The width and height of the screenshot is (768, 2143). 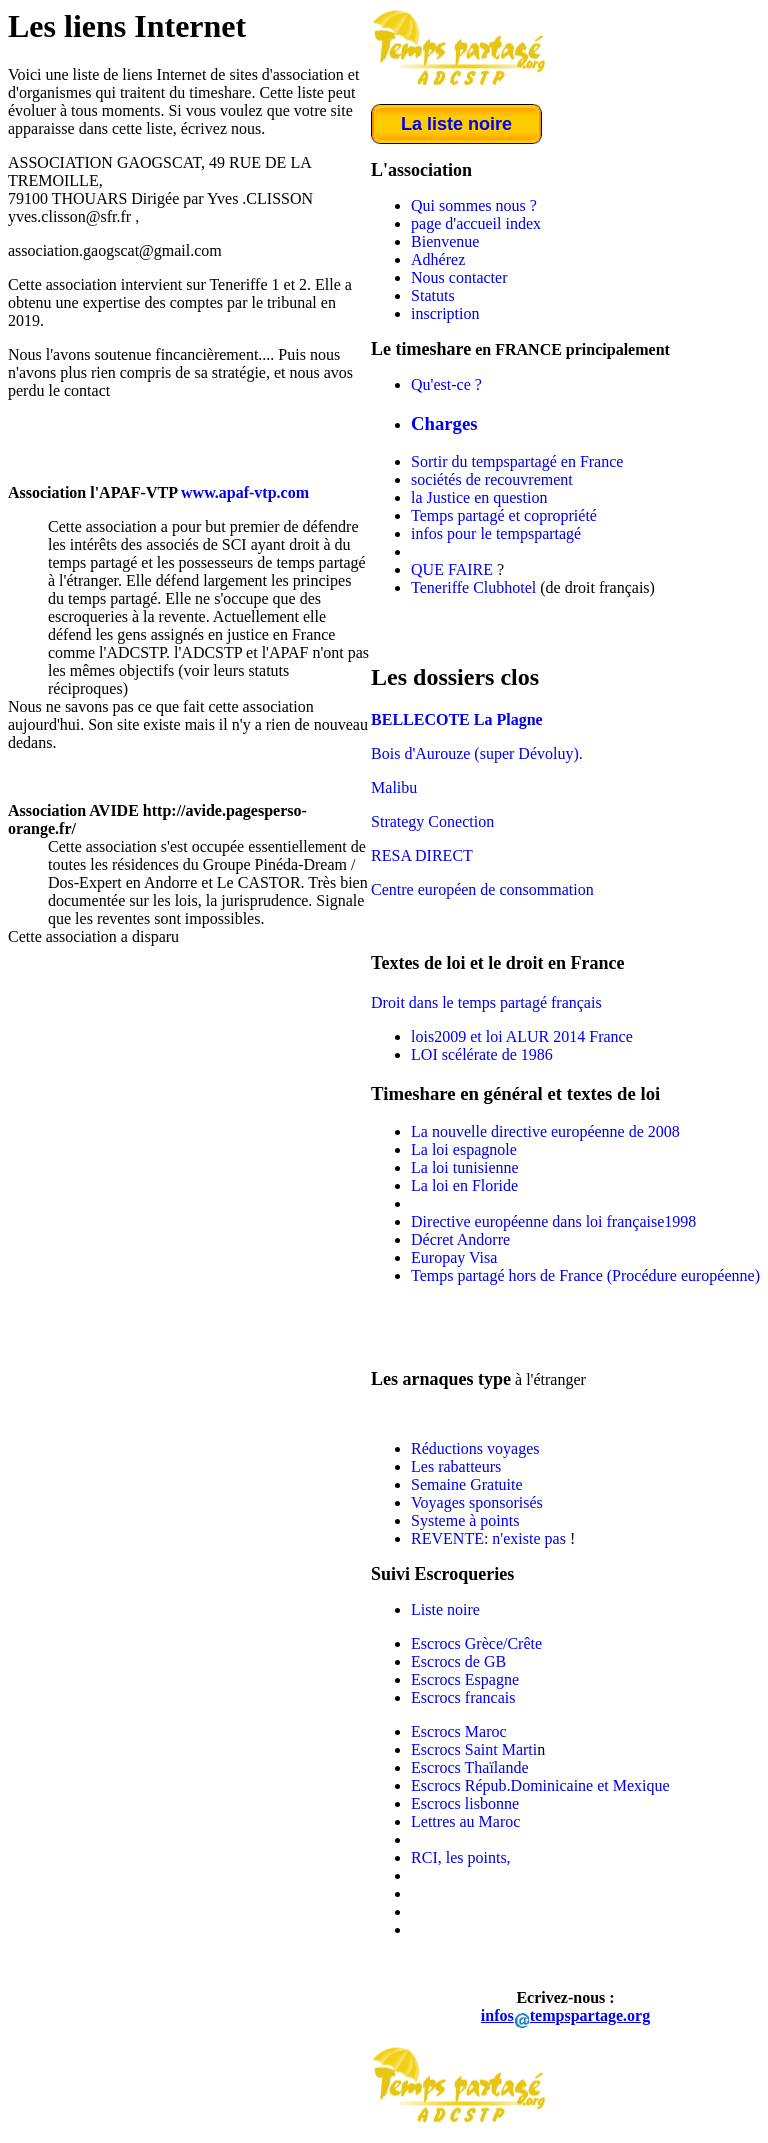 I want to click on Escrocs Maroc, so click(x=459, y=1731).